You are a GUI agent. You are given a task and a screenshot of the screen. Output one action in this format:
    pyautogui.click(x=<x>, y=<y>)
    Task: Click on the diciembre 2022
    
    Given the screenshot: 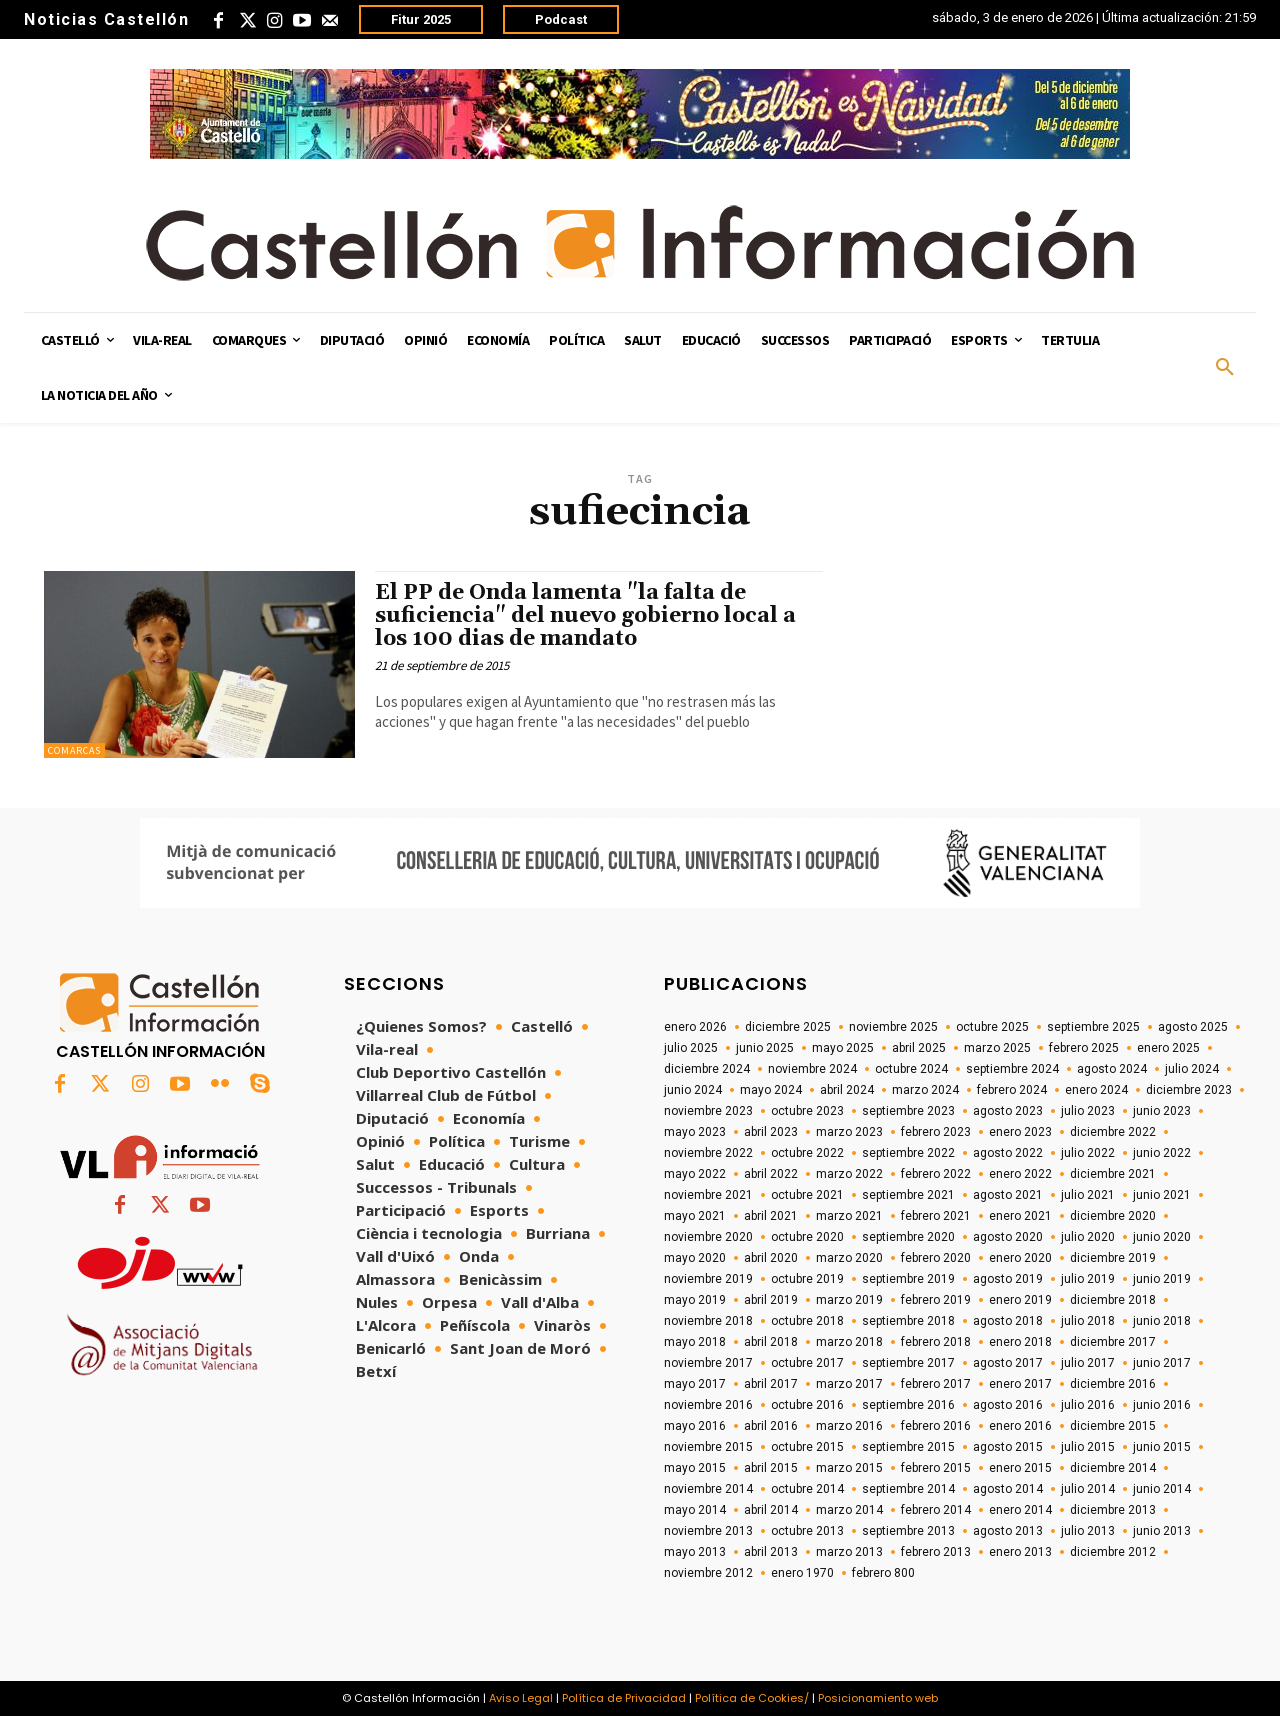 What is the action you would take?
    pyautogui.click(x=1113, y=1132)
    